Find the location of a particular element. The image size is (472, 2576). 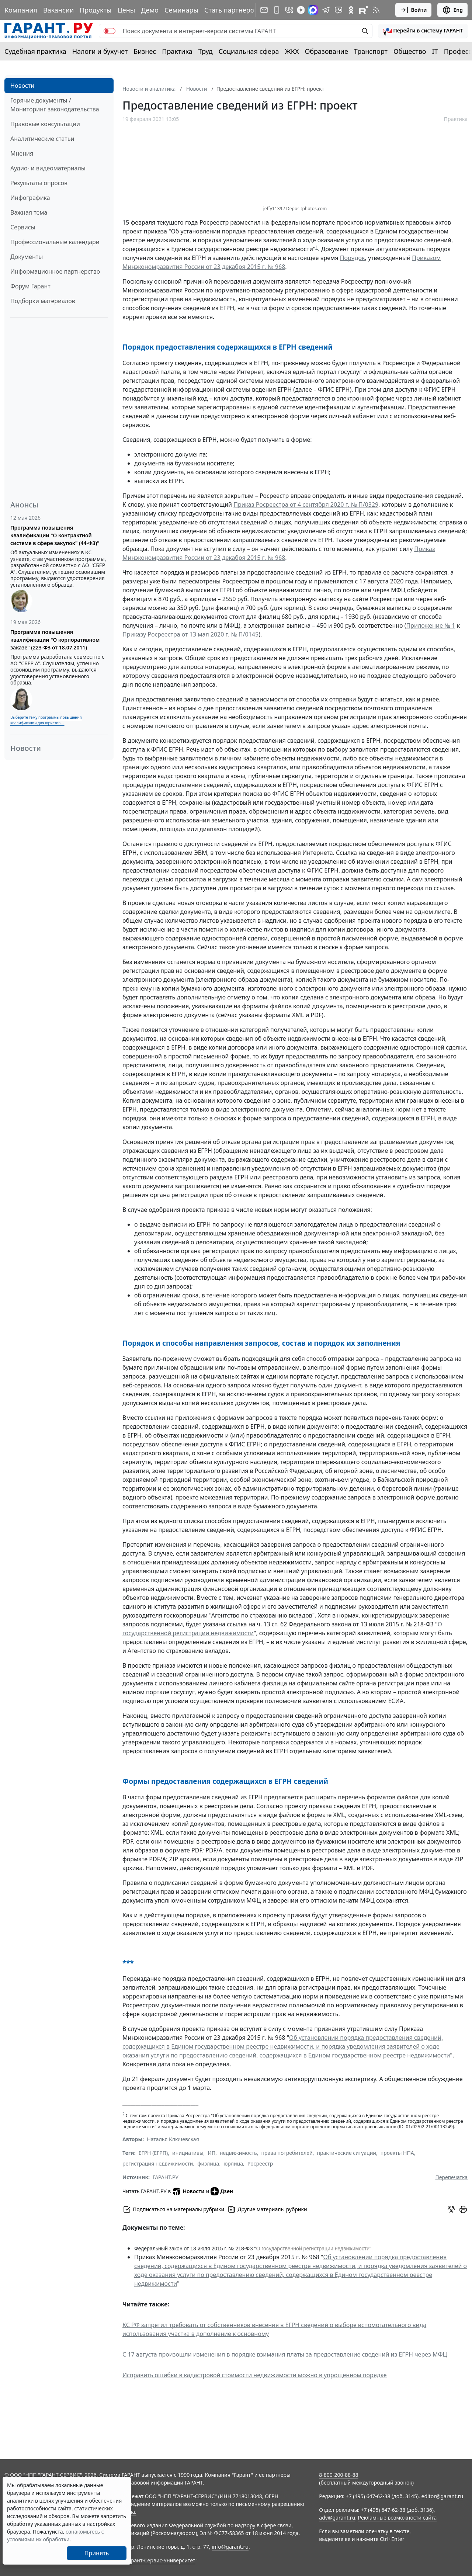

IT is located at coordinates (435, 51).